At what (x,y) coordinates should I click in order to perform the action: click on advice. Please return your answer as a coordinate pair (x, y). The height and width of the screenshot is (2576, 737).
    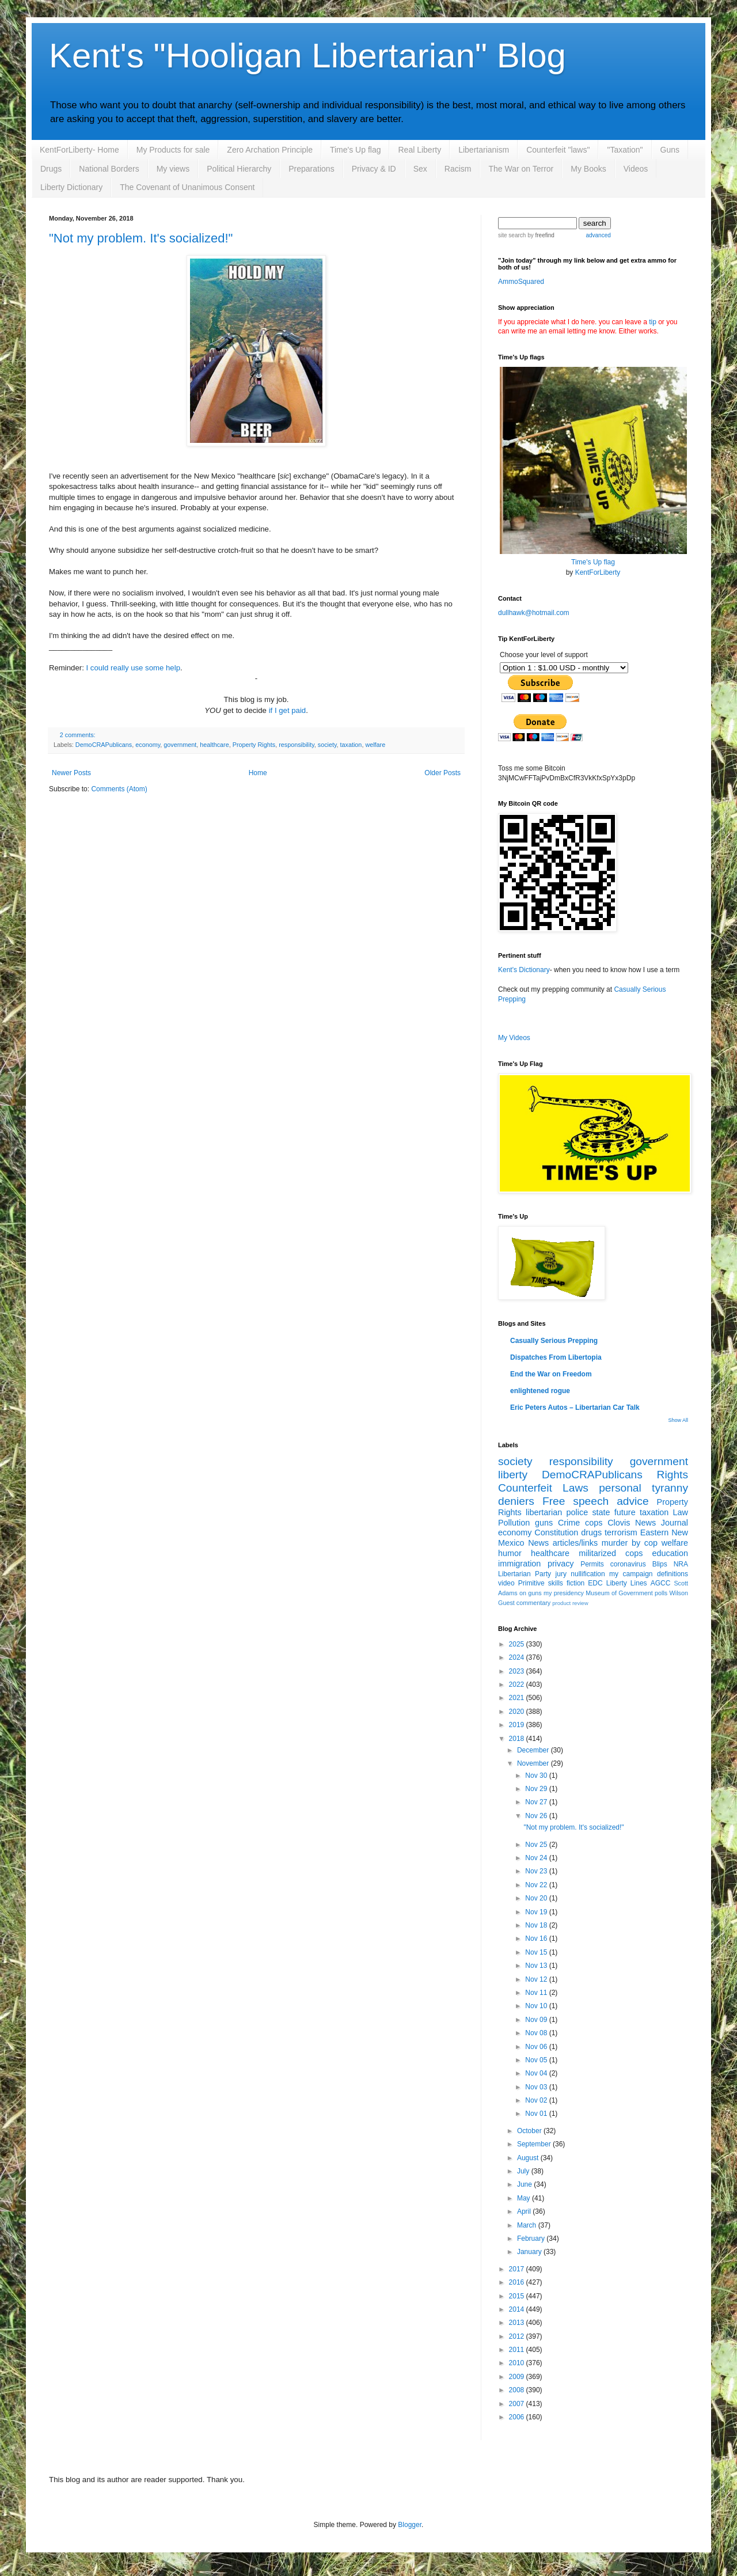
    Looking at the image, I should click on (632, 1501).